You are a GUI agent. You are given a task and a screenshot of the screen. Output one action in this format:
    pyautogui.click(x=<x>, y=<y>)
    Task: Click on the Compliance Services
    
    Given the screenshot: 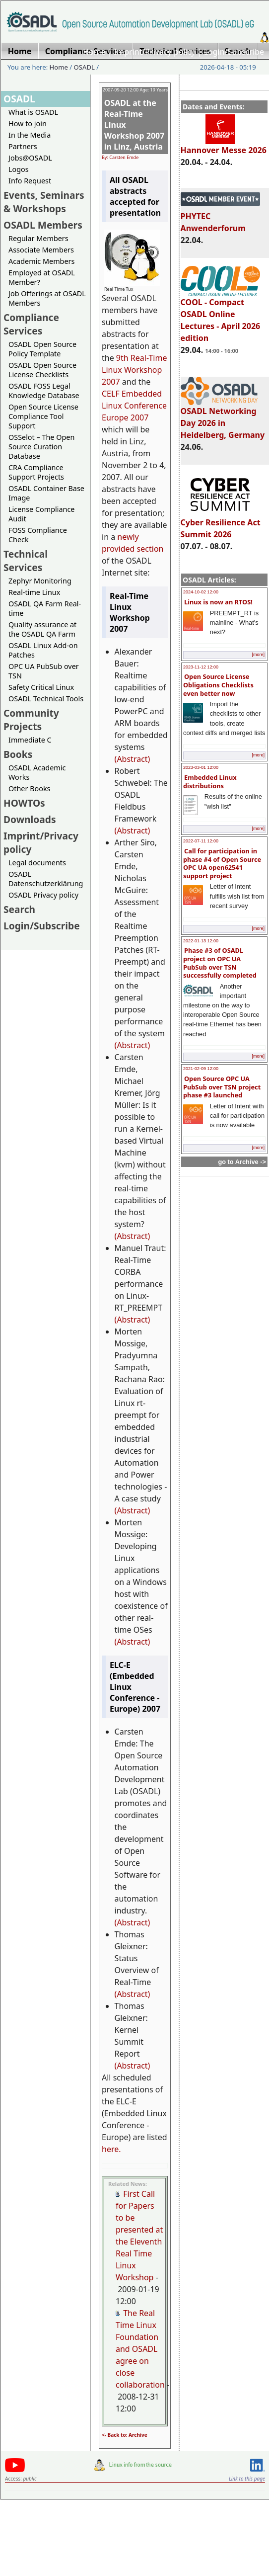 What is the action you would take?
    pyautogui.click(x=31, y=324)
    